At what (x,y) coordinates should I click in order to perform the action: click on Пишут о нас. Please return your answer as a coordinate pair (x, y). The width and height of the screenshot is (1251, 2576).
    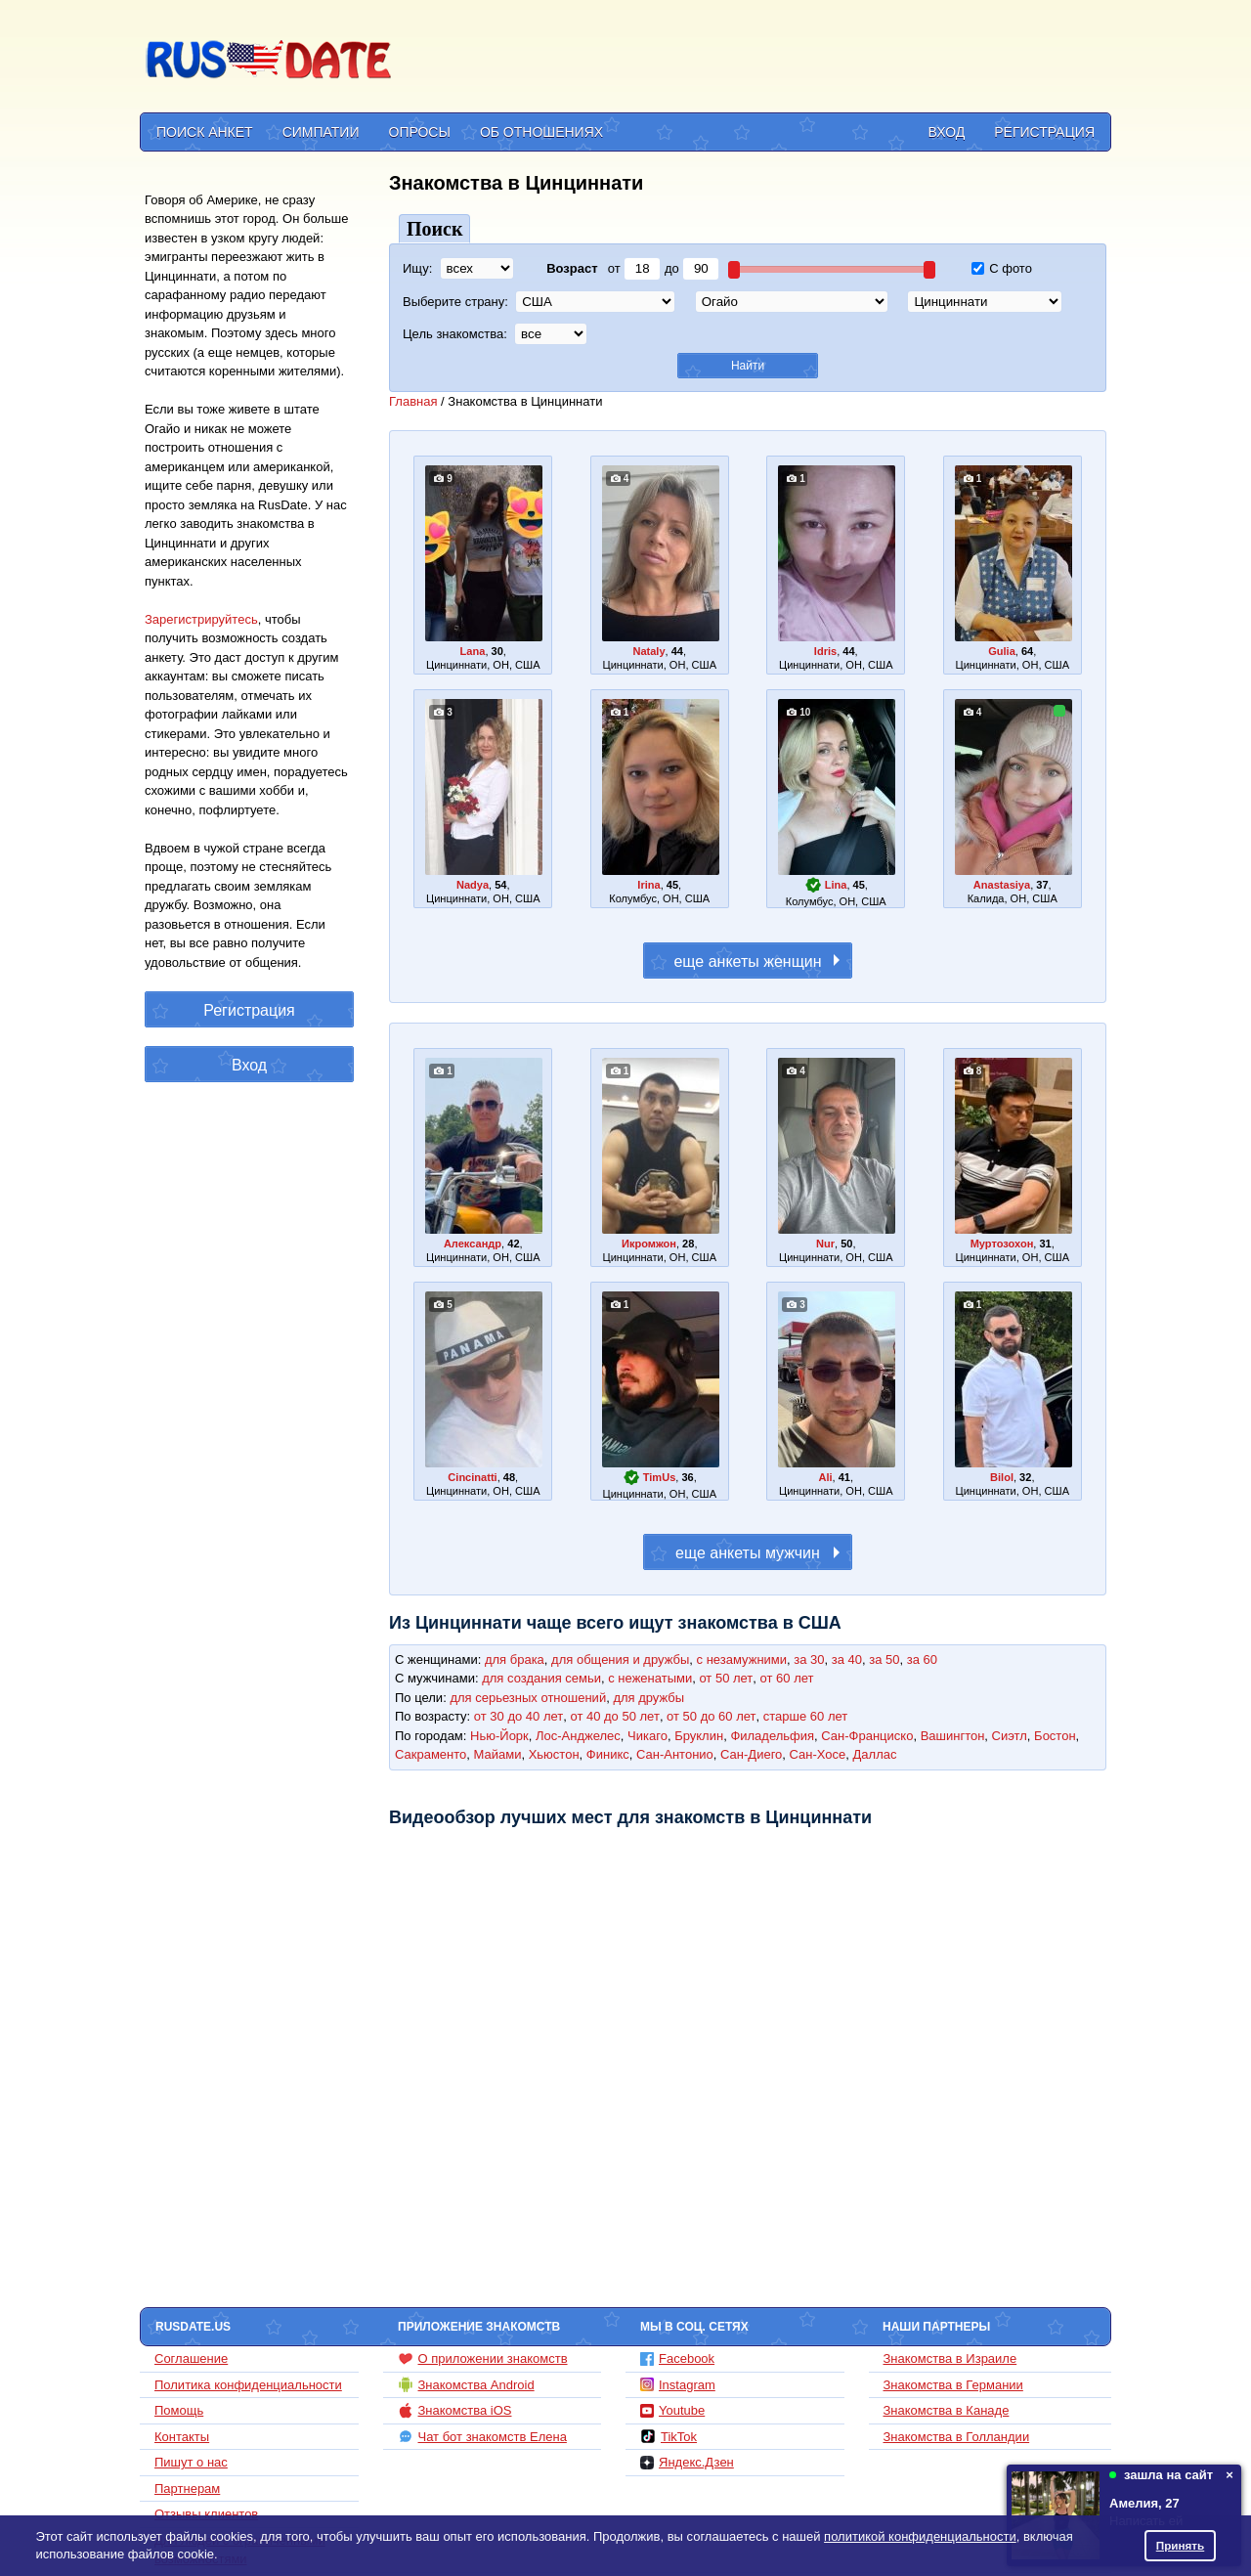
    Looking at the image, I should click on (191, 2462).